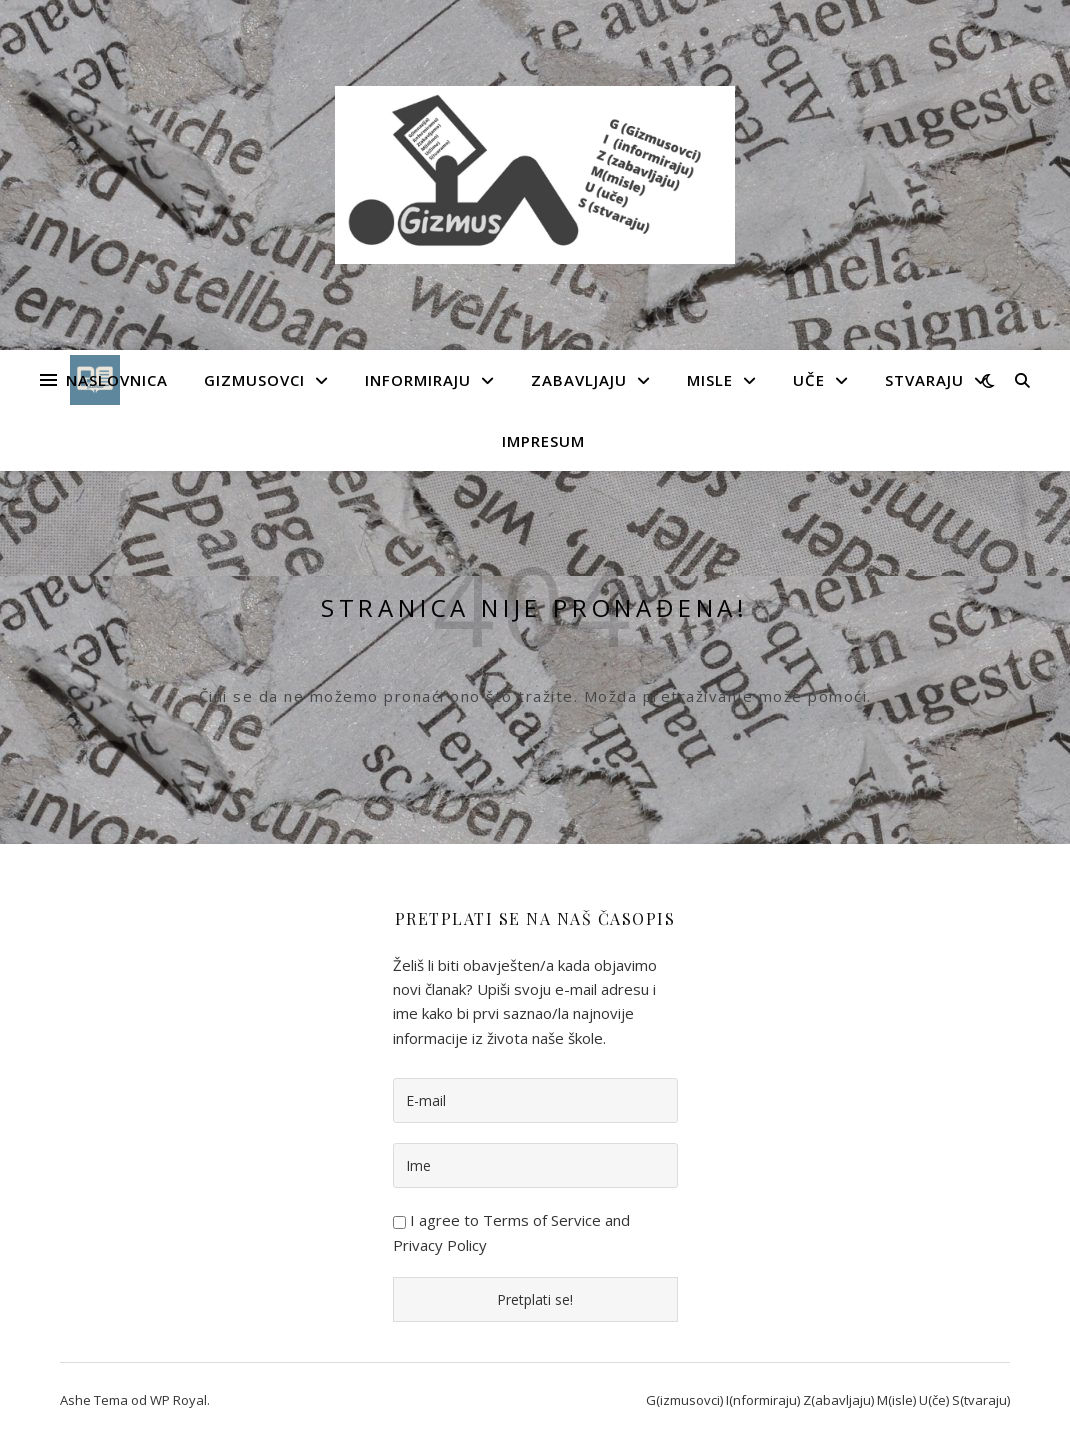  What do you see at coordinates (809, 380) in the screenshot?
I see `Uče` at bounding box center [809, 380].